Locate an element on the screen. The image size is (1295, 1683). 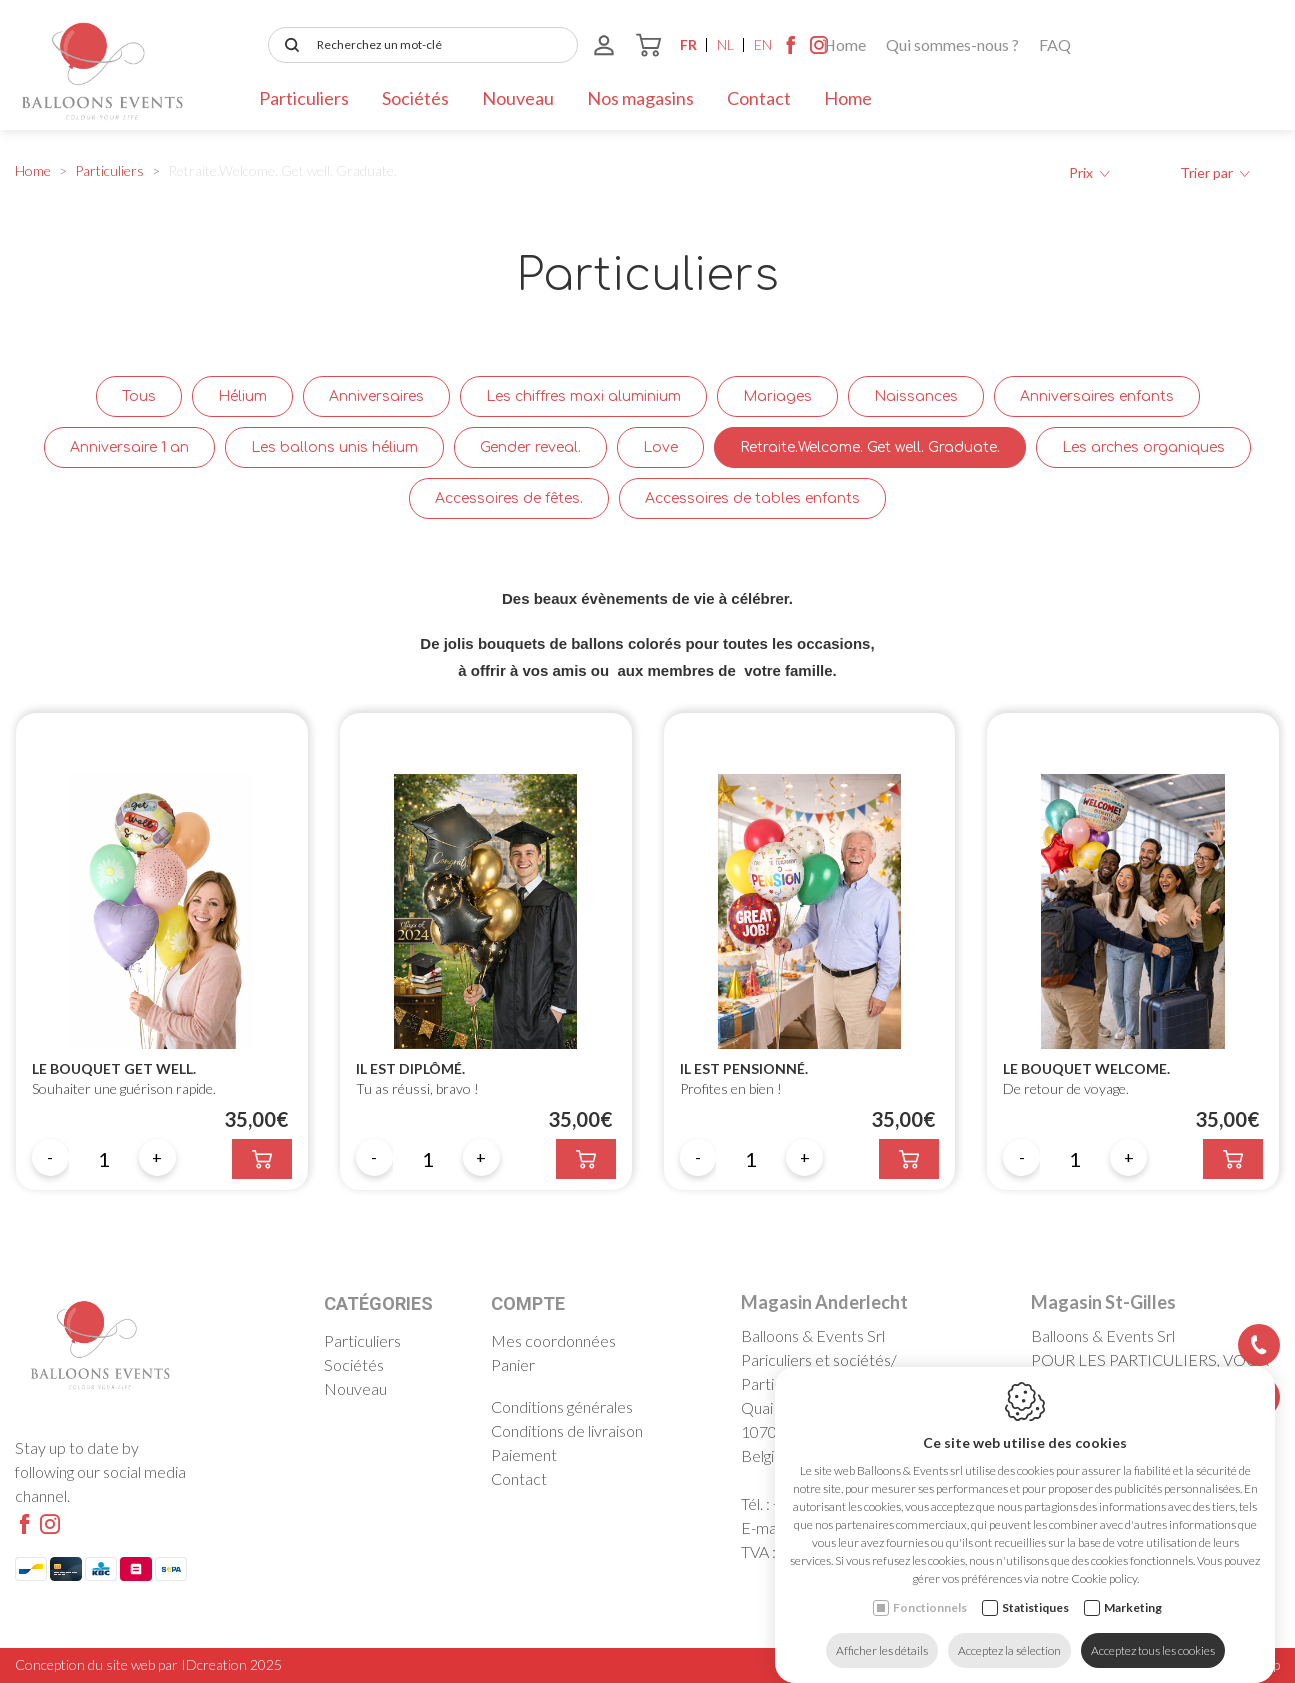
Nouveau is located at coordinates (518, 98).